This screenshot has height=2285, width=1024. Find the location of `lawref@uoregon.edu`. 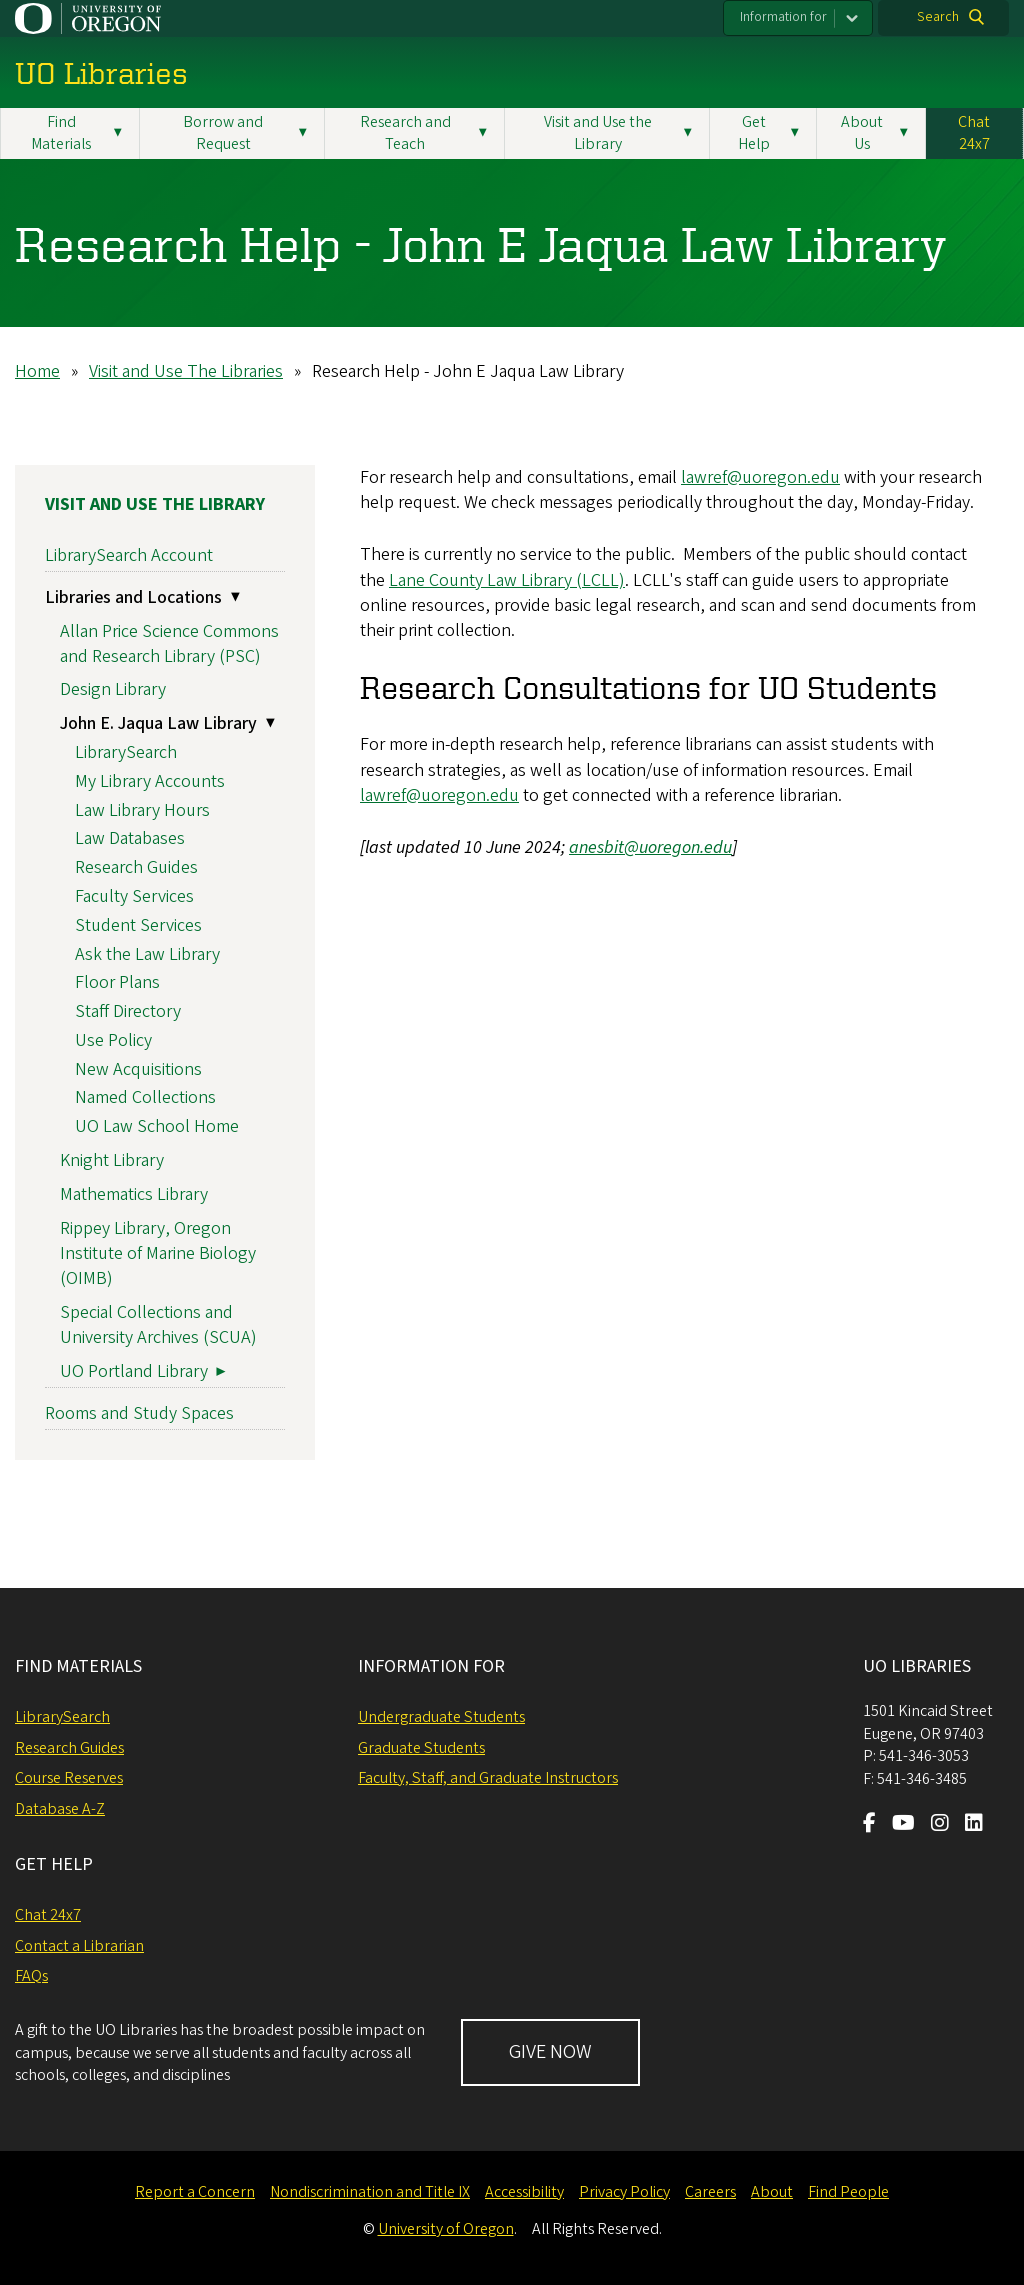

lawref@uoregon.edu is located at coordinates (760, 477).